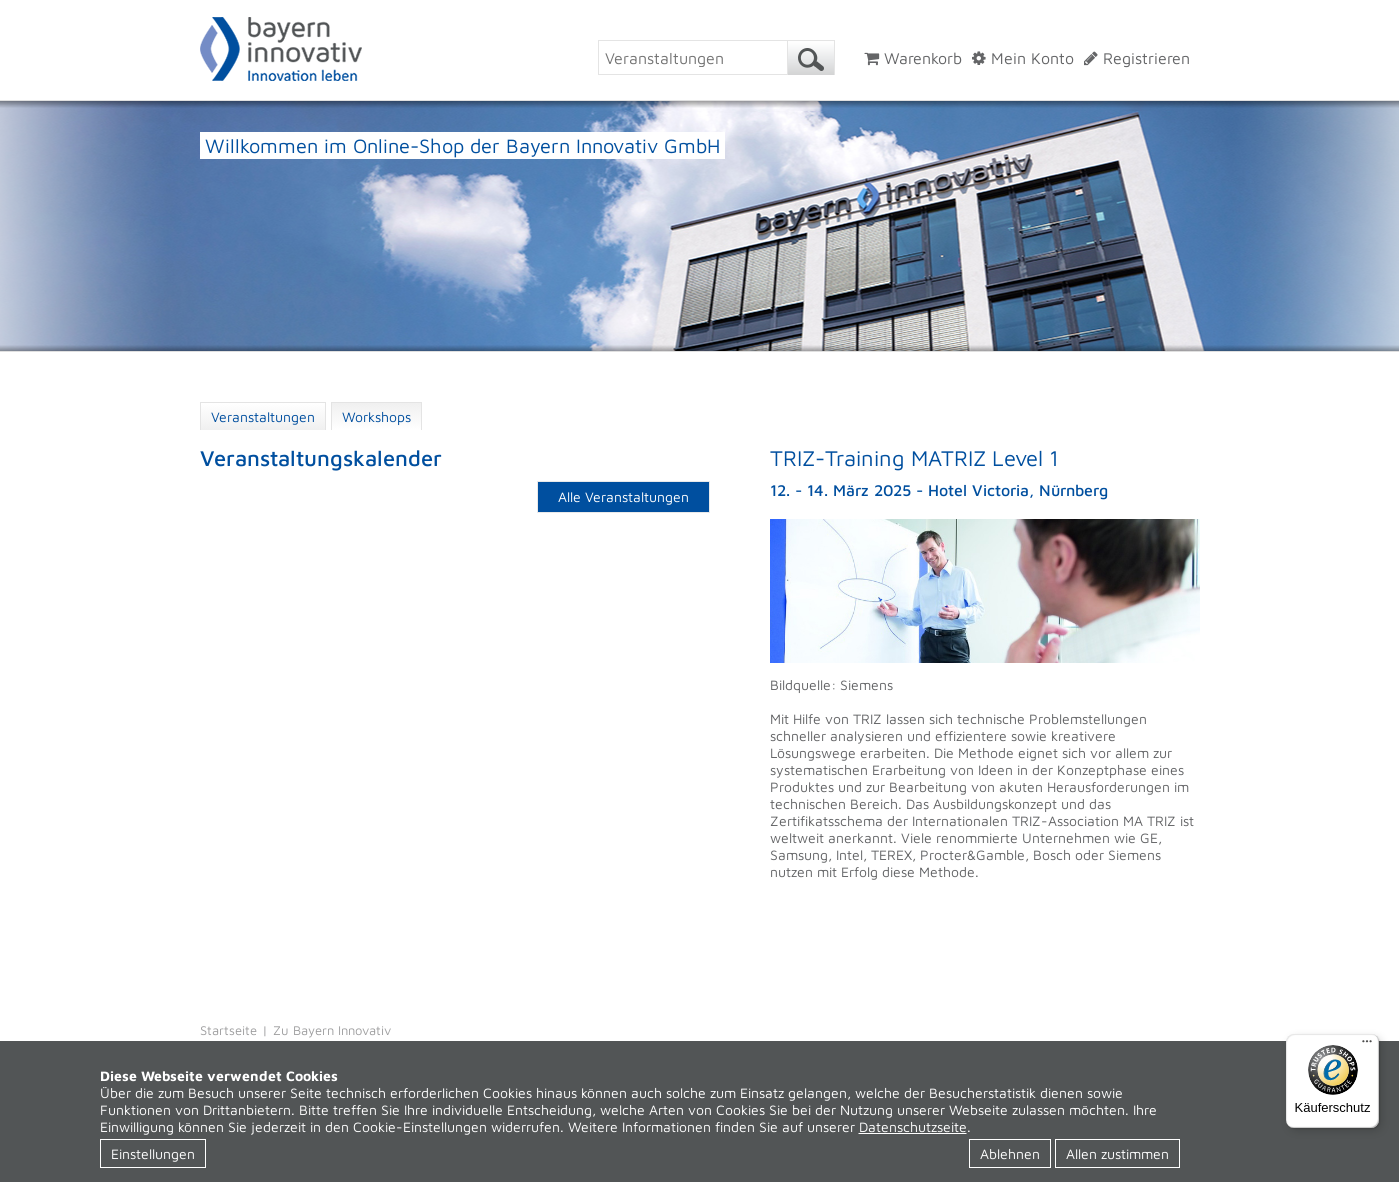  What do you see at coordinates (1023, 58) in the screenshot?
I see `Mein Konto` at bounding box center [1023, 58].